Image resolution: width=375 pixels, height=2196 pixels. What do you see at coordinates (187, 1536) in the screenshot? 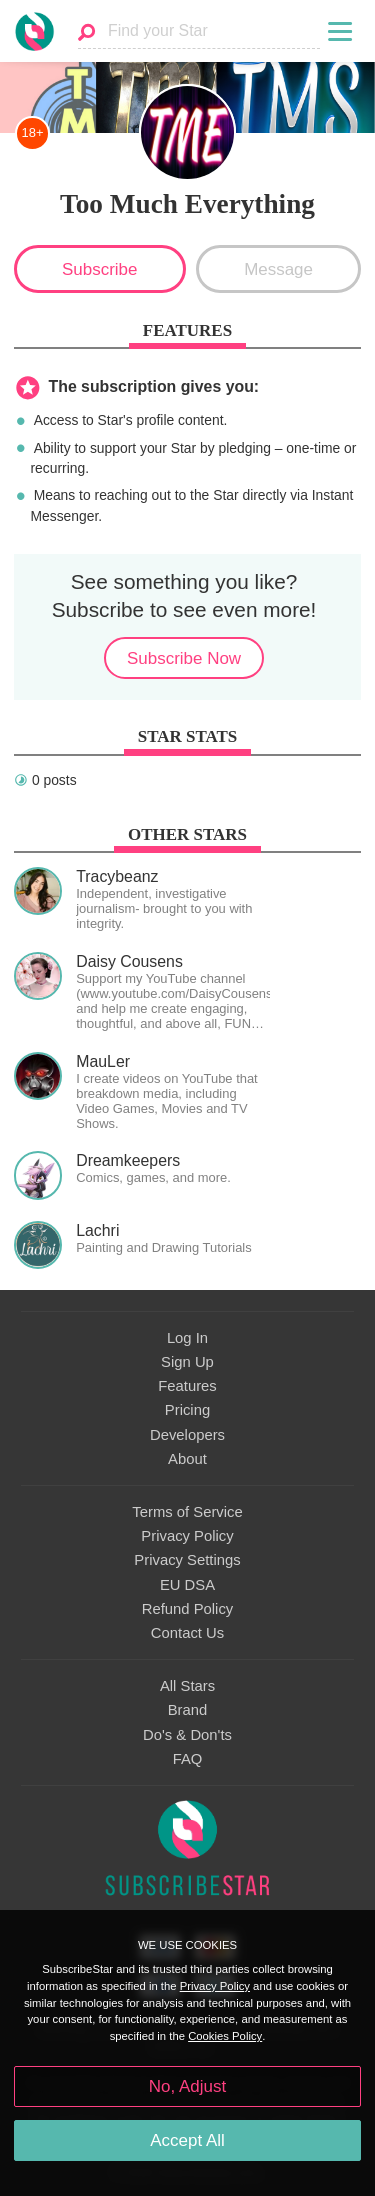
I see `Privacy Policy` at bounding box center [187, 1536].